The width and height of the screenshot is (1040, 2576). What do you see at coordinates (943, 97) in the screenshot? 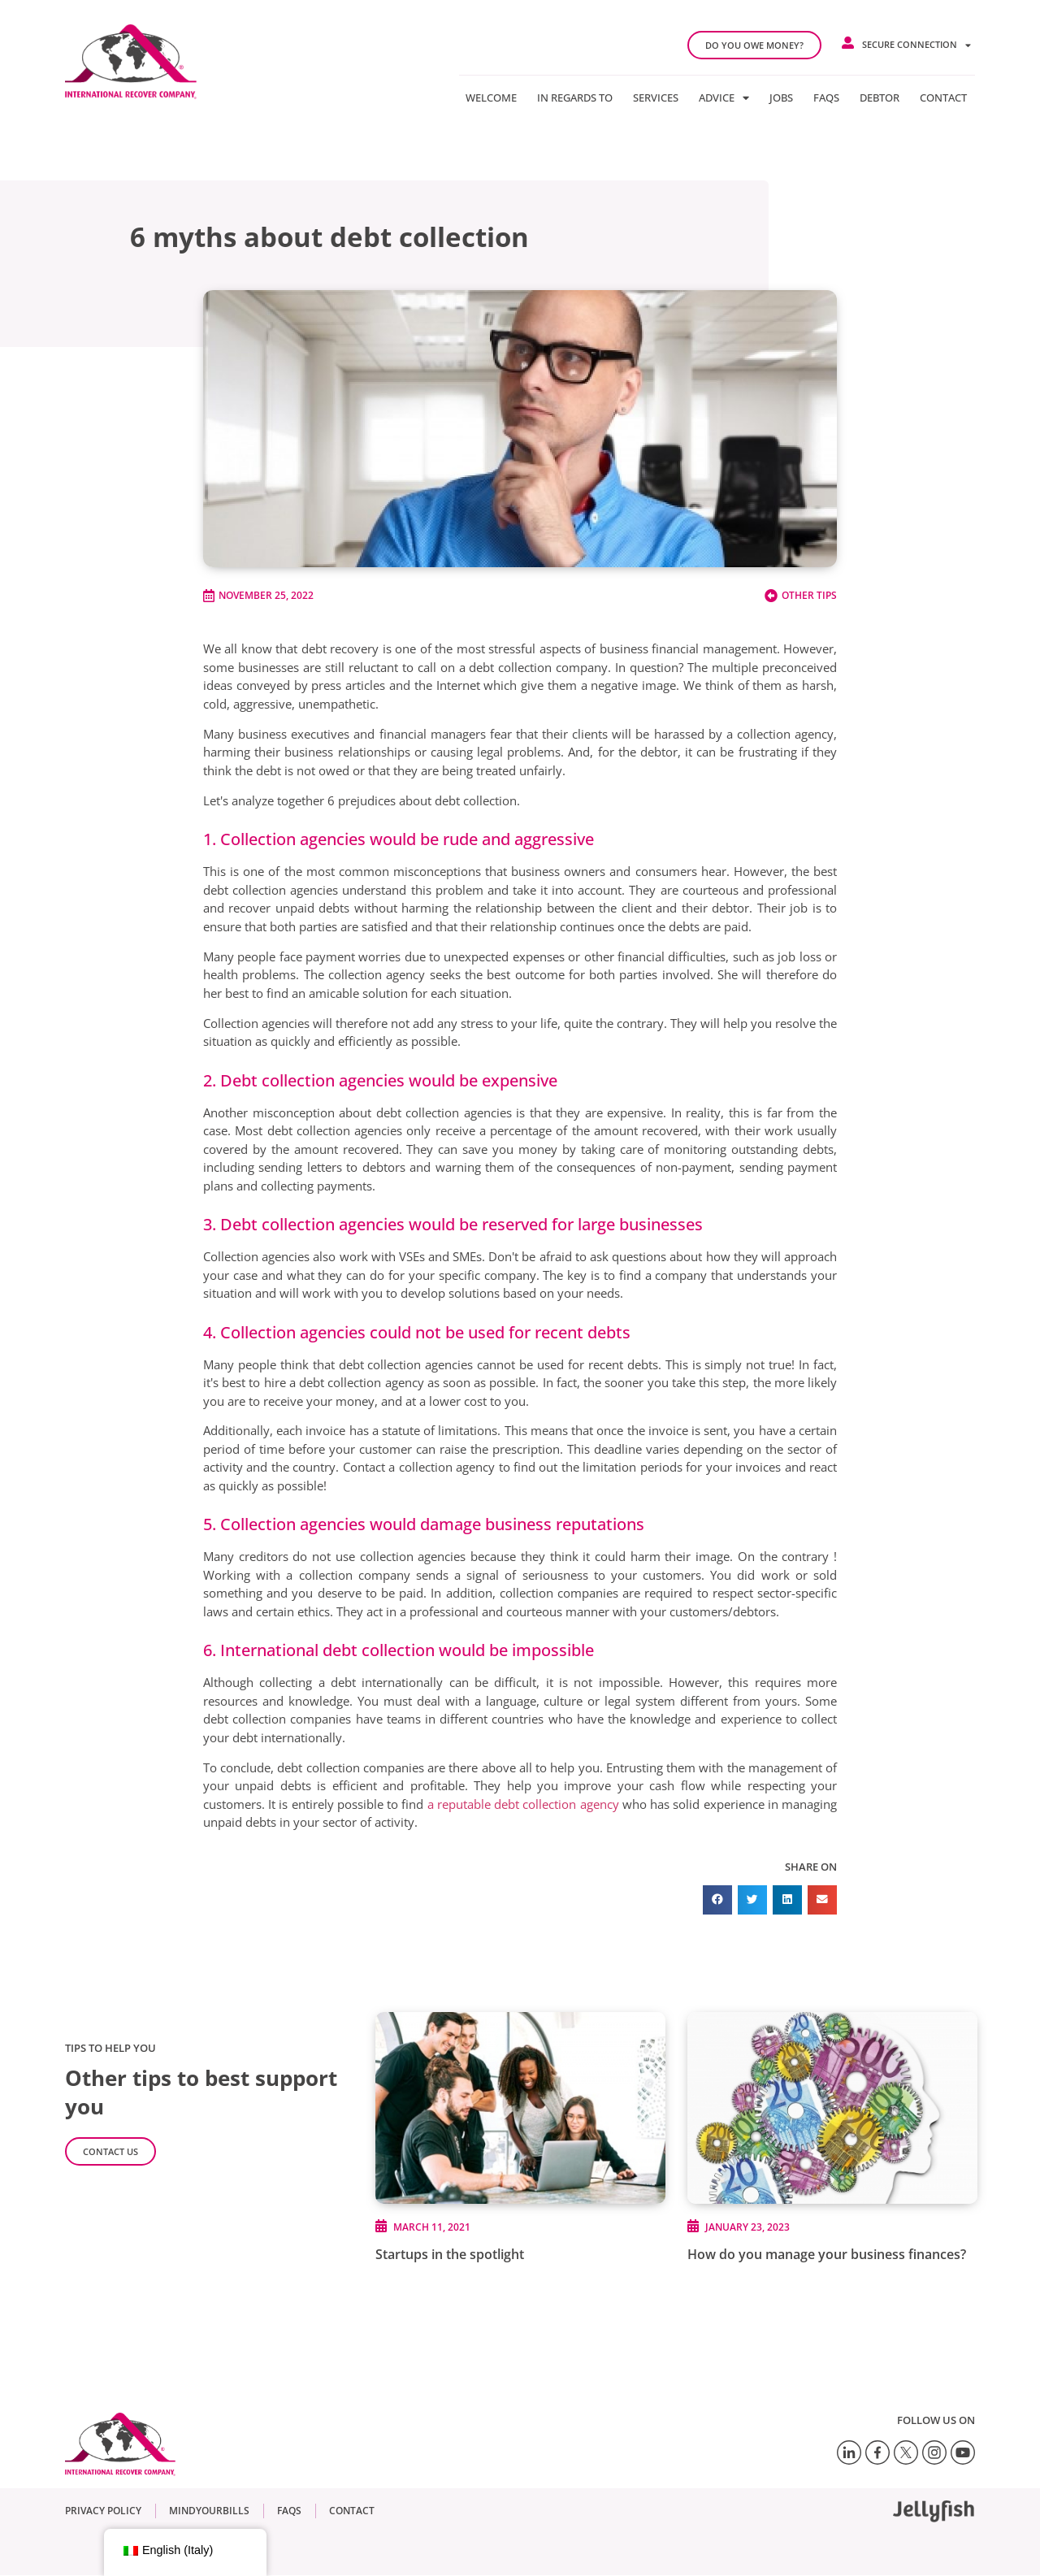
I see `Contact` at bounding box center [943, 97].